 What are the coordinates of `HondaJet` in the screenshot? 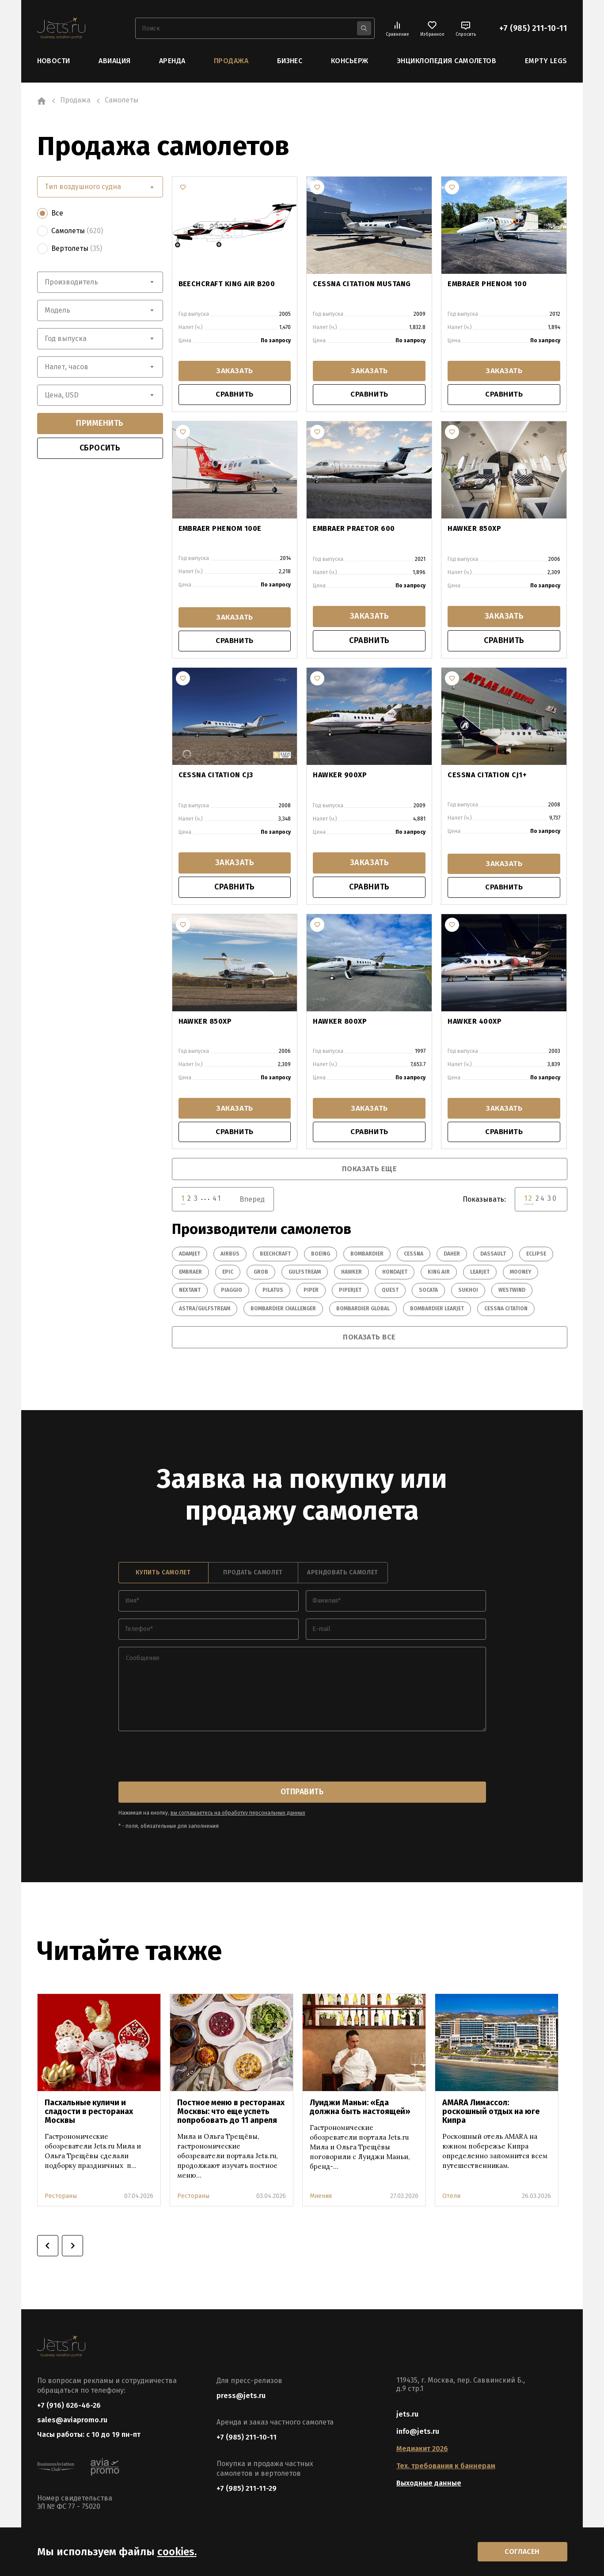 It's located at (394, 1274).